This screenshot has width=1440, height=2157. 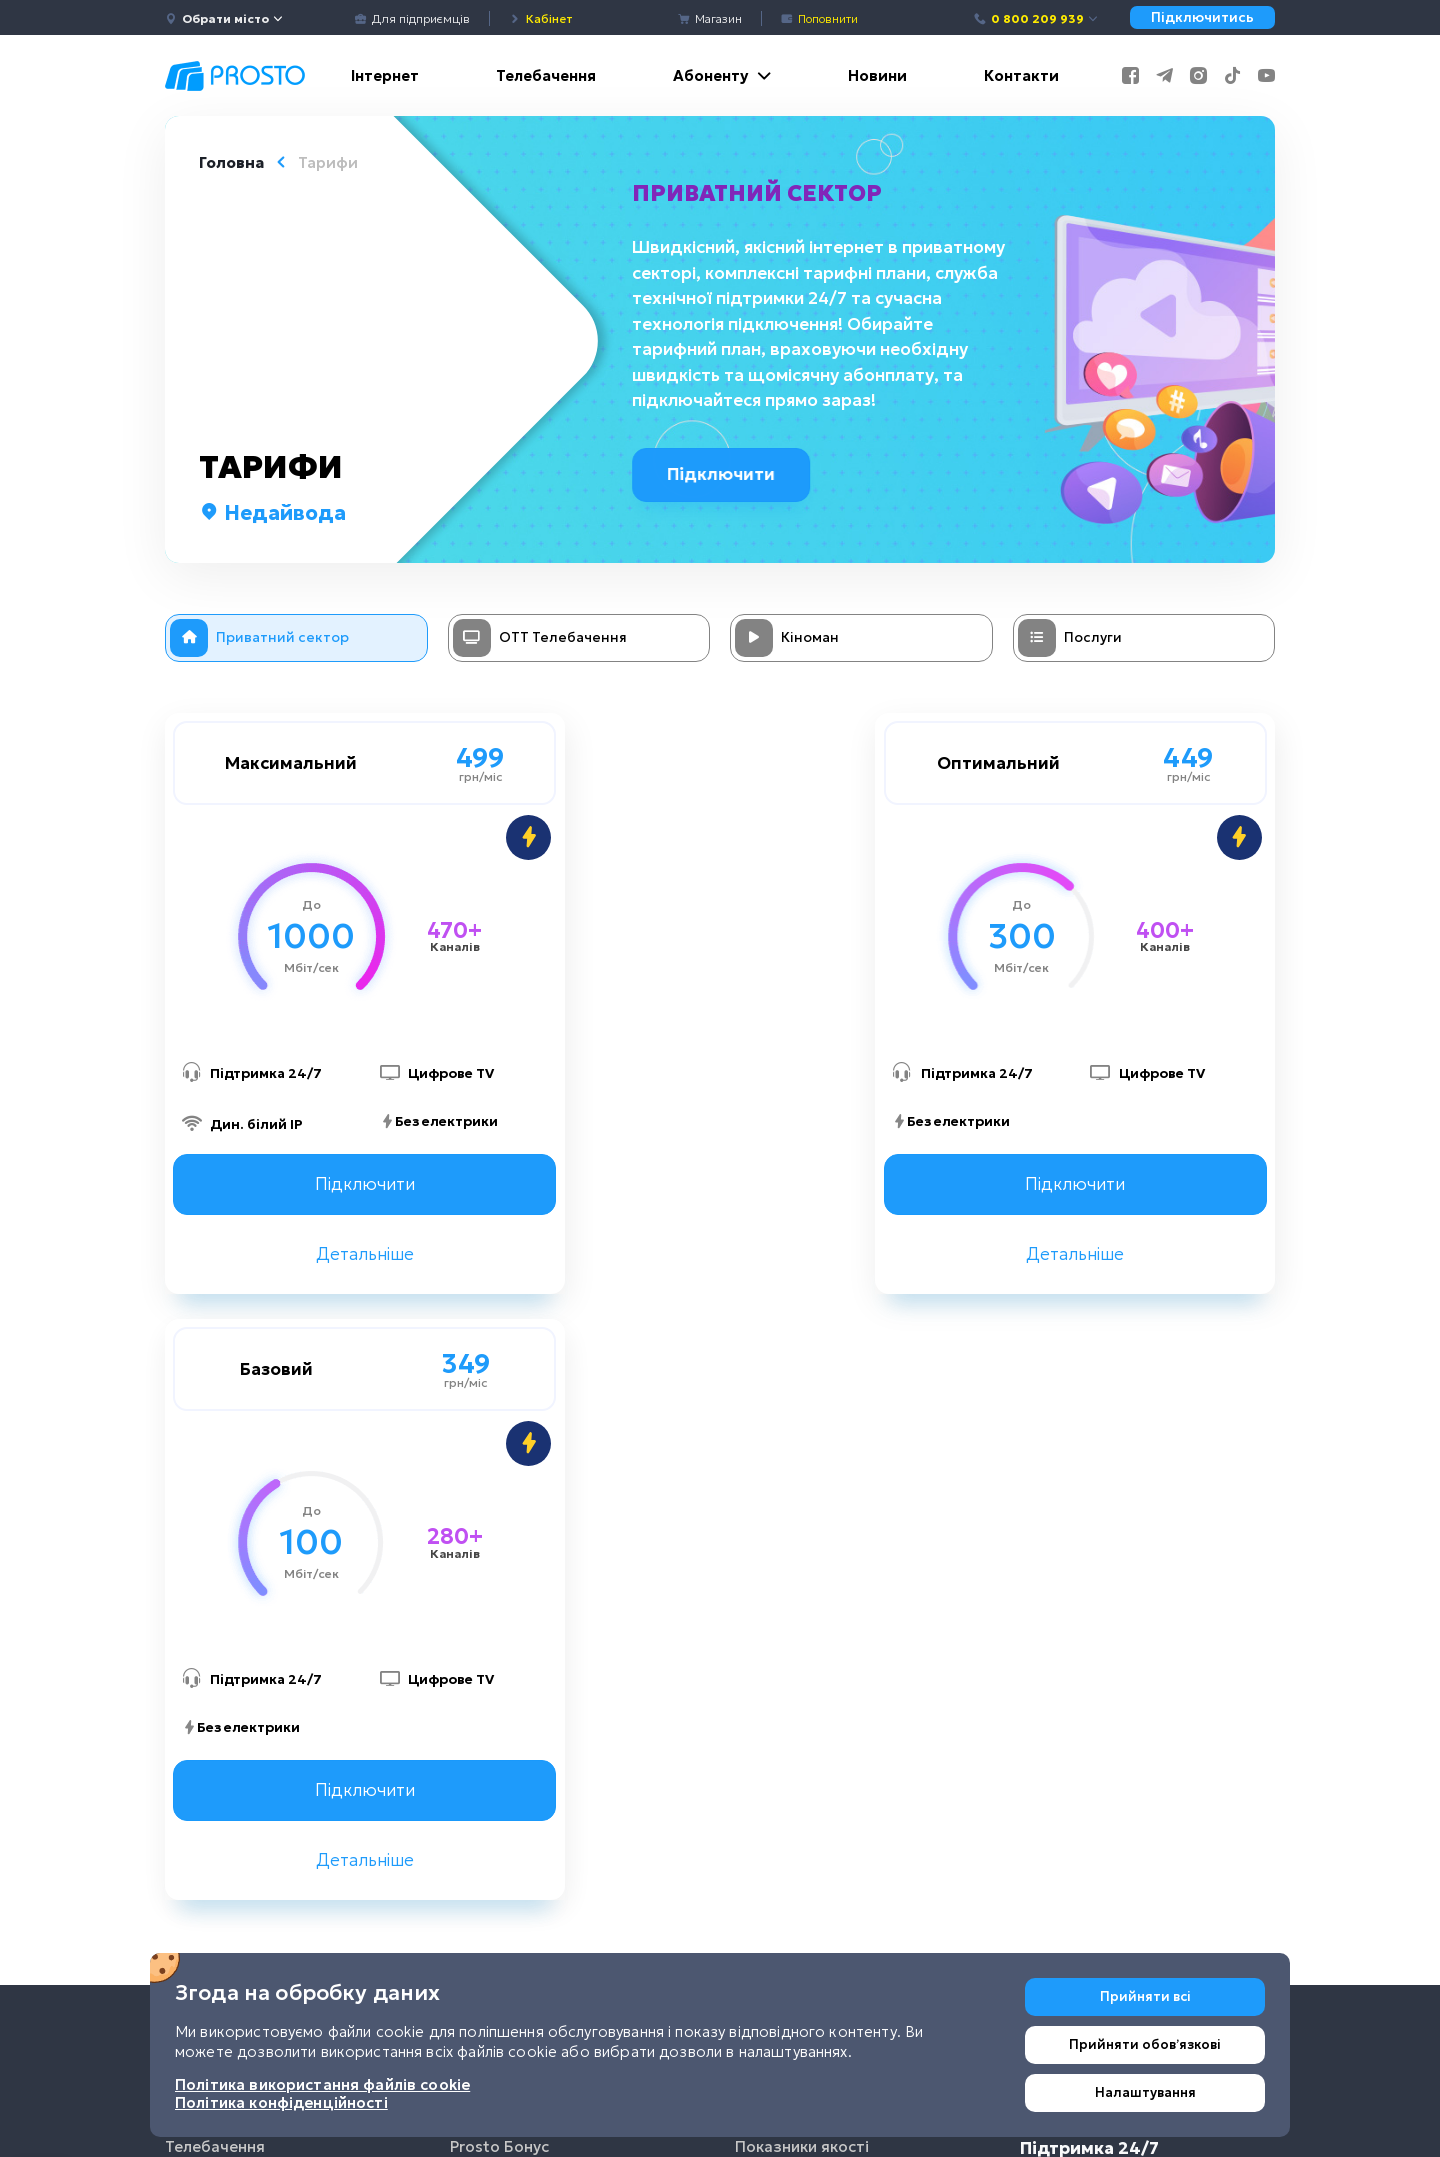 What do you see at coordinates (1145, 2092) in the screenshot?
I see `Налаштування` at bounding box center [1145, 2092].